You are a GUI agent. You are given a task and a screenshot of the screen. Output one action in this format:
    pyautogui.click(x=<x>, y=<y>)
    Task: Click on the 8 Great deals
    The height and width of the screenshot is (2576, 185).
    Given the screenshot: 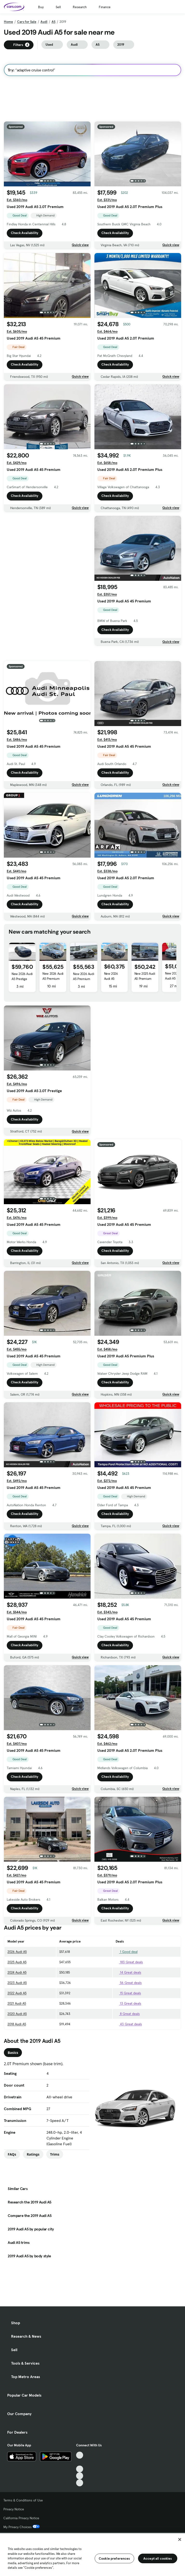 What is the action you would take?
    pyautogui.click(x=128, y=2035)
    